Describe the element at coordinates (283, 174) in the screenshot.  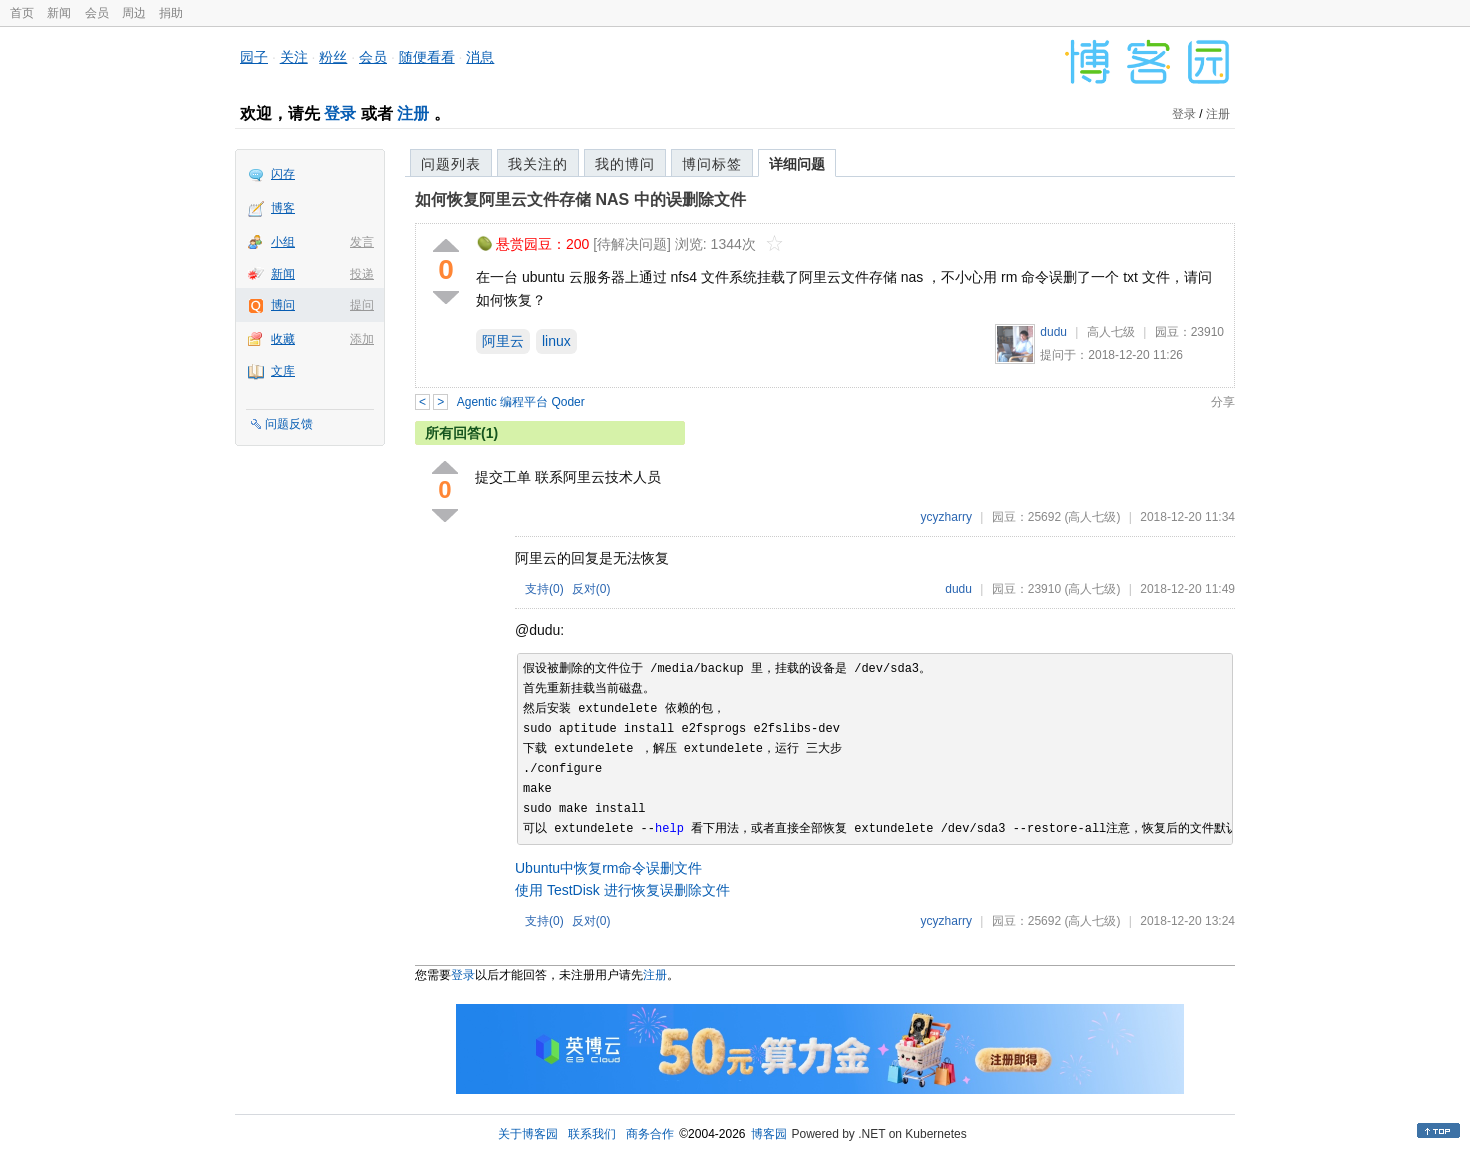
I see `闪存` at that location.